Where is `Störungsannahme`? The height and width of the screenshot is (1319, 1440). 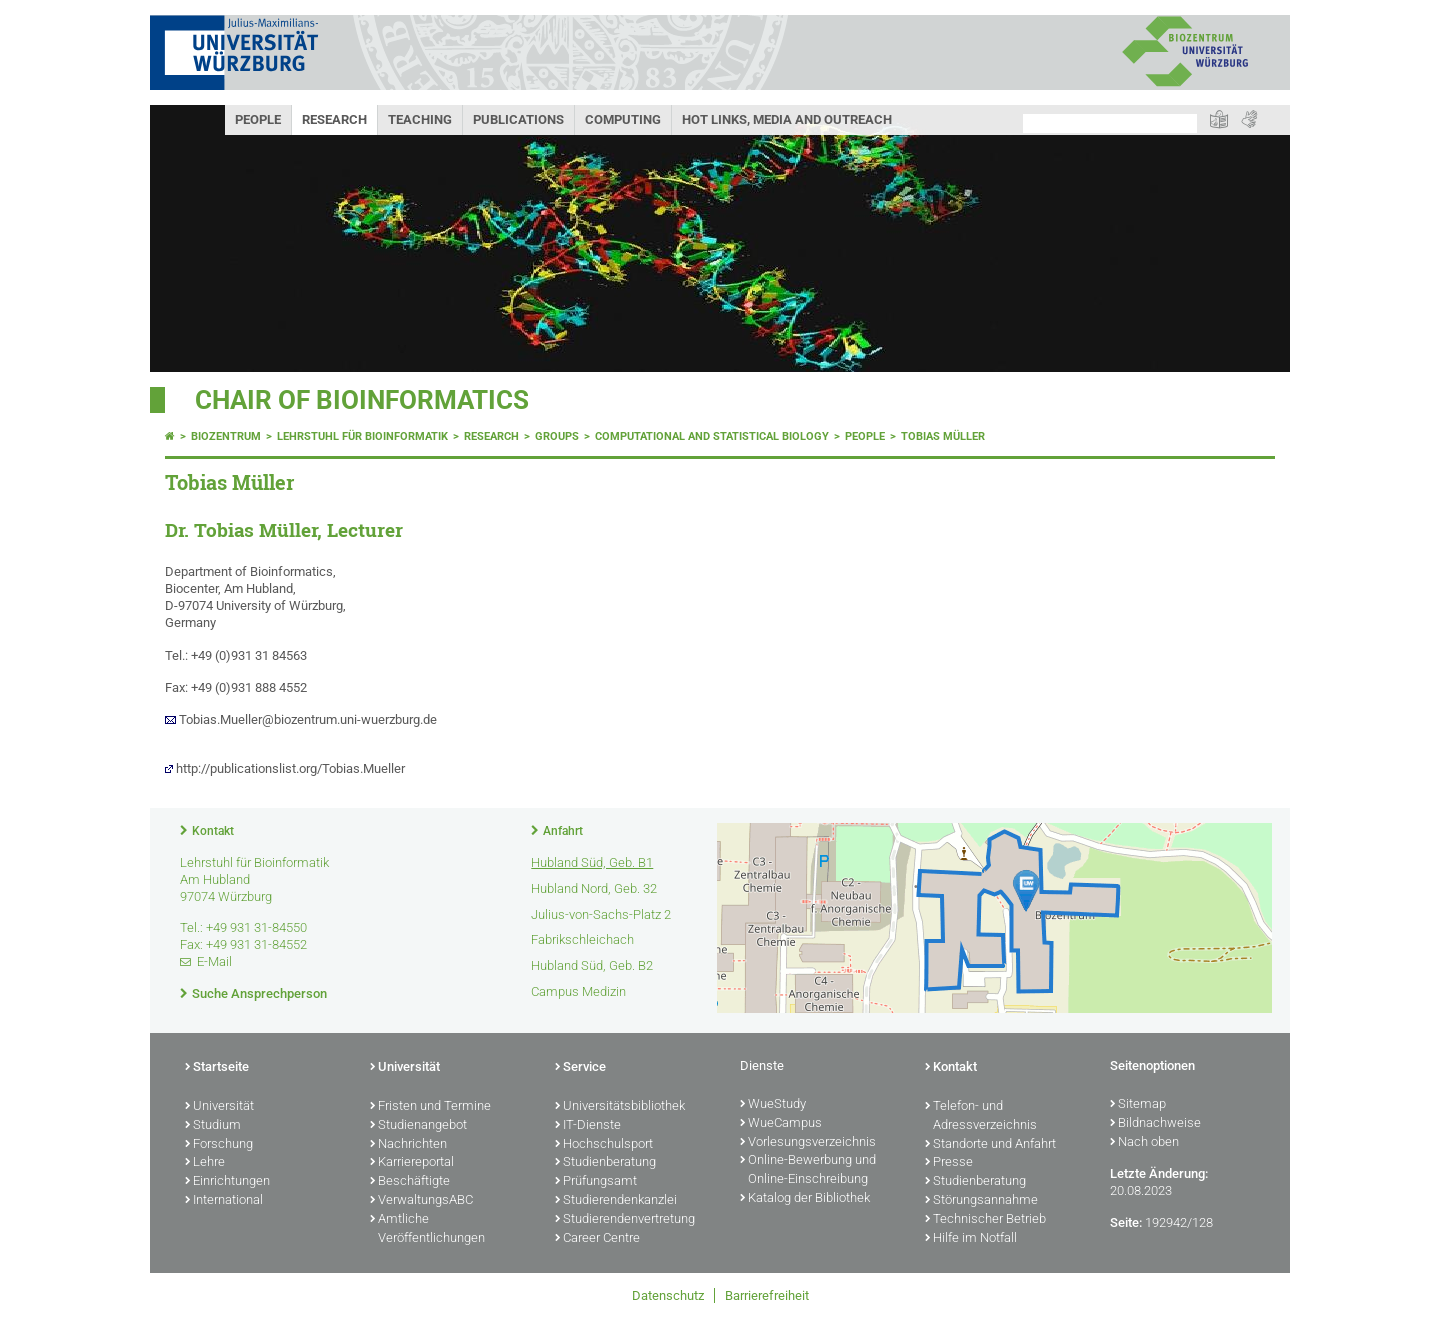 Störungsannahme is located at coordinates (981, 1201).